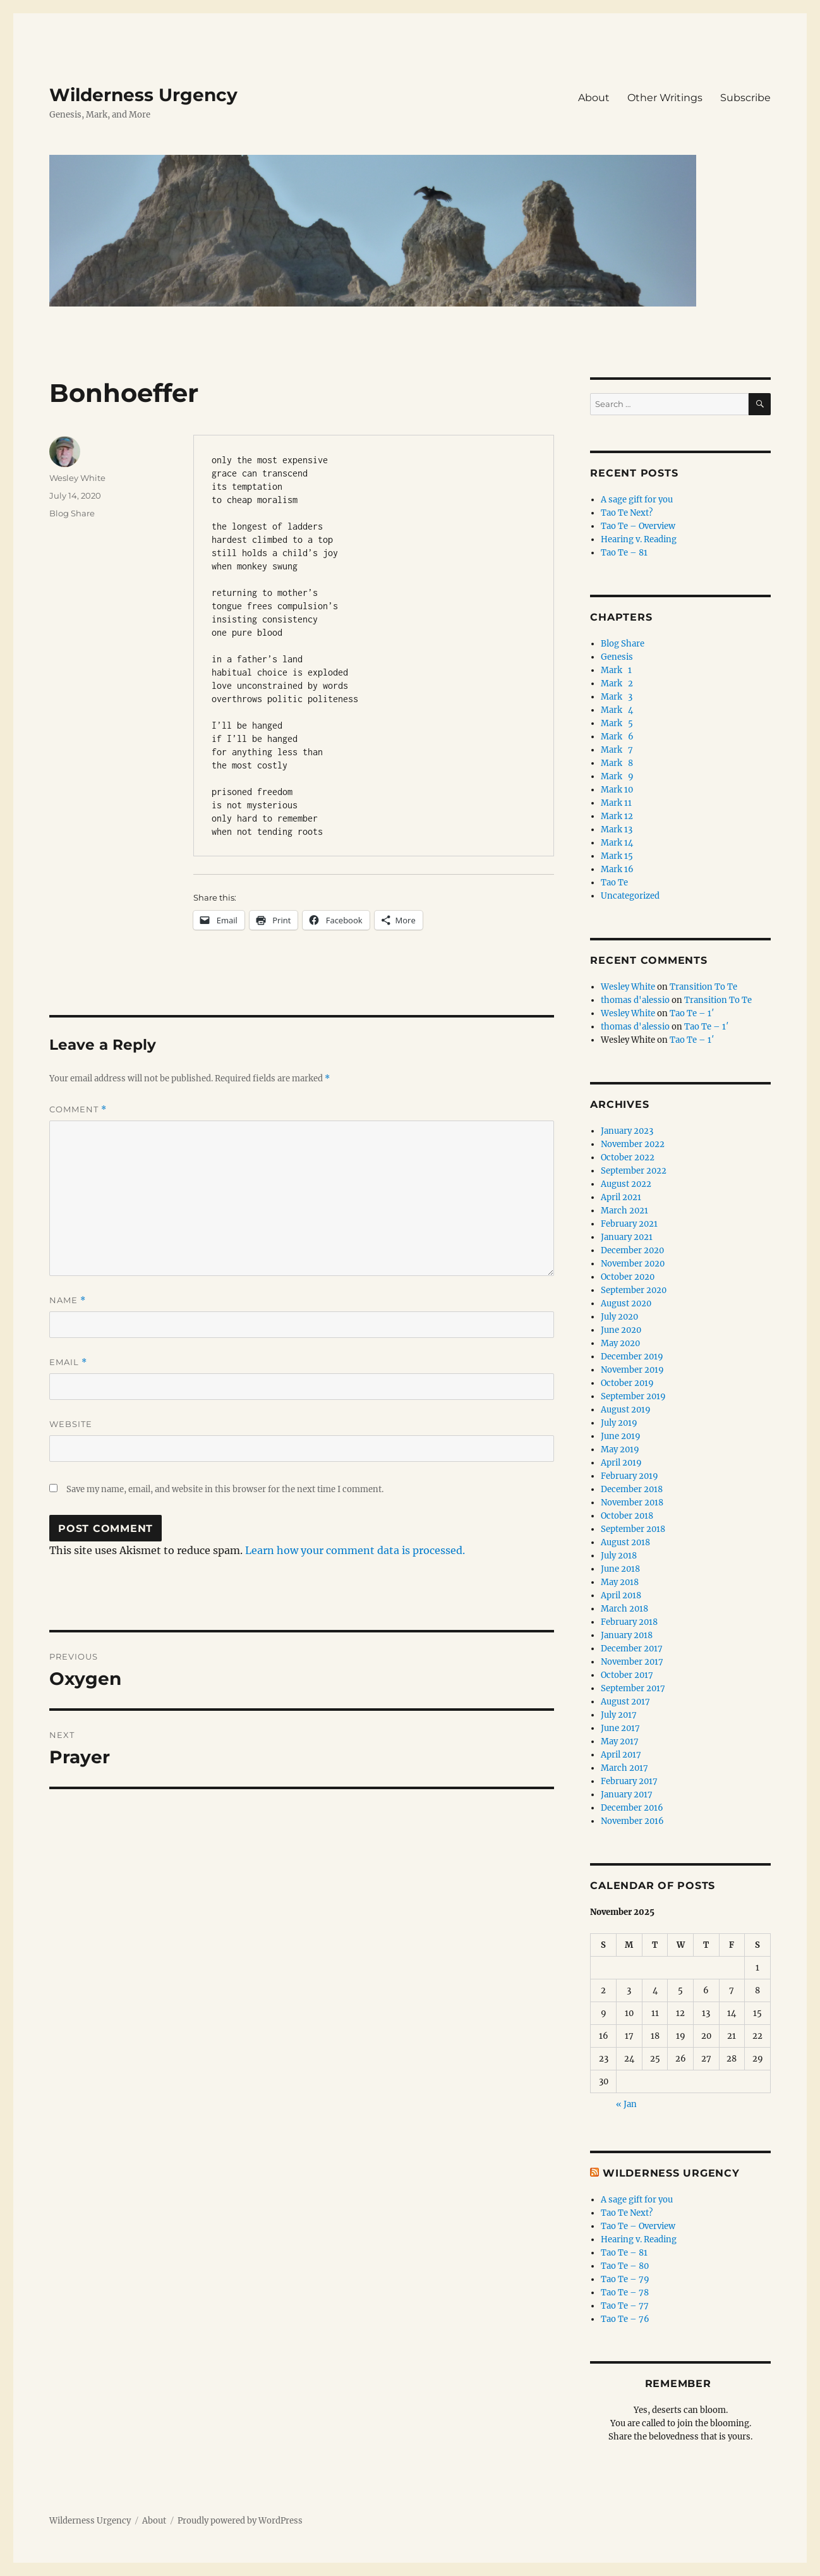 This screenshot has width=820, height=2576. Describe the element at coordinates (632, 1502) in the screenshot. I see `November 2018` at that location.